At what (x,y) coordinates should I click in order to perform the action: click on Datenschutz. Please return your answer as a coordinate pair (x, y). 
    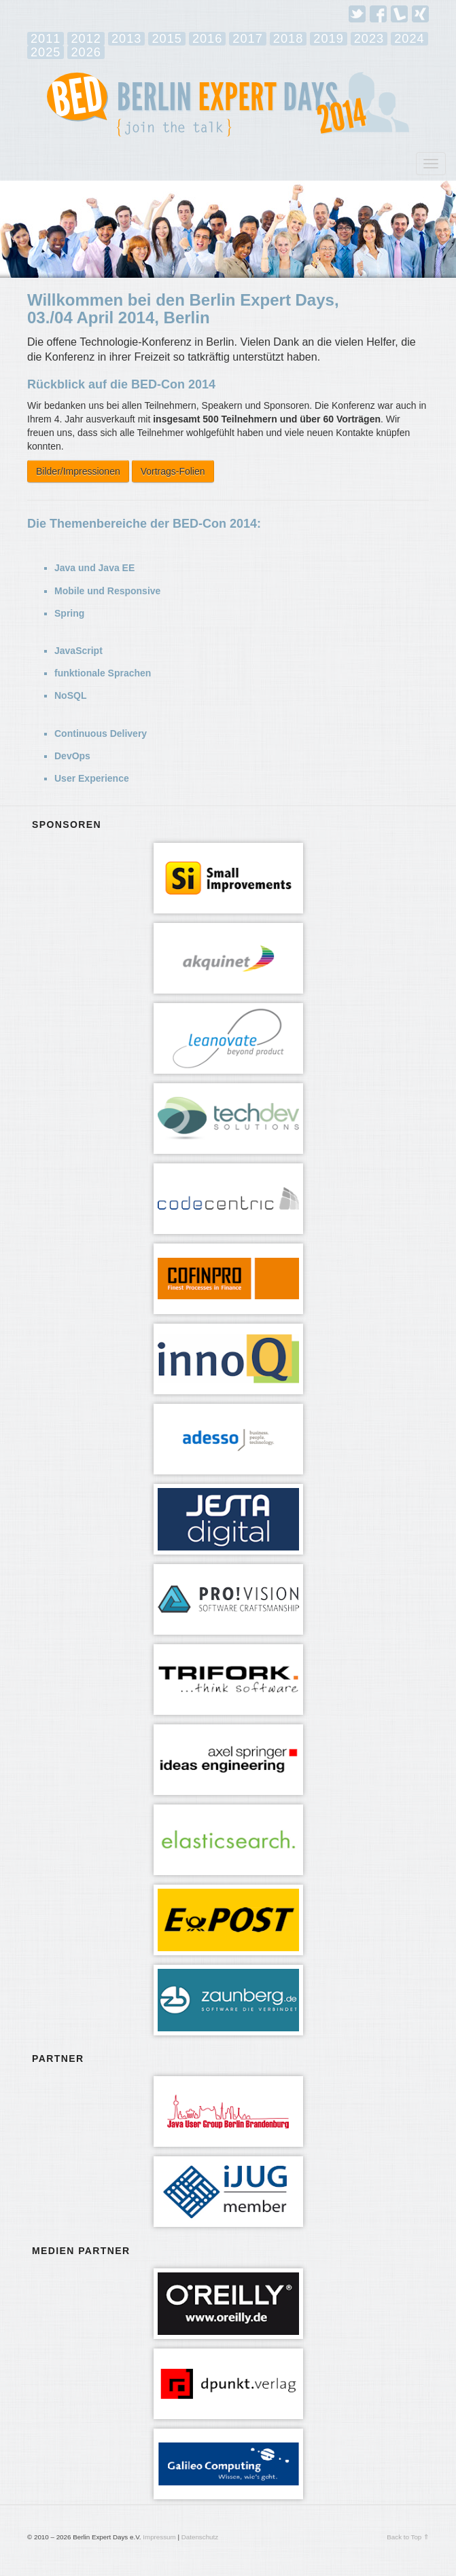
    Looking at the image, I should click on (199, 2537).